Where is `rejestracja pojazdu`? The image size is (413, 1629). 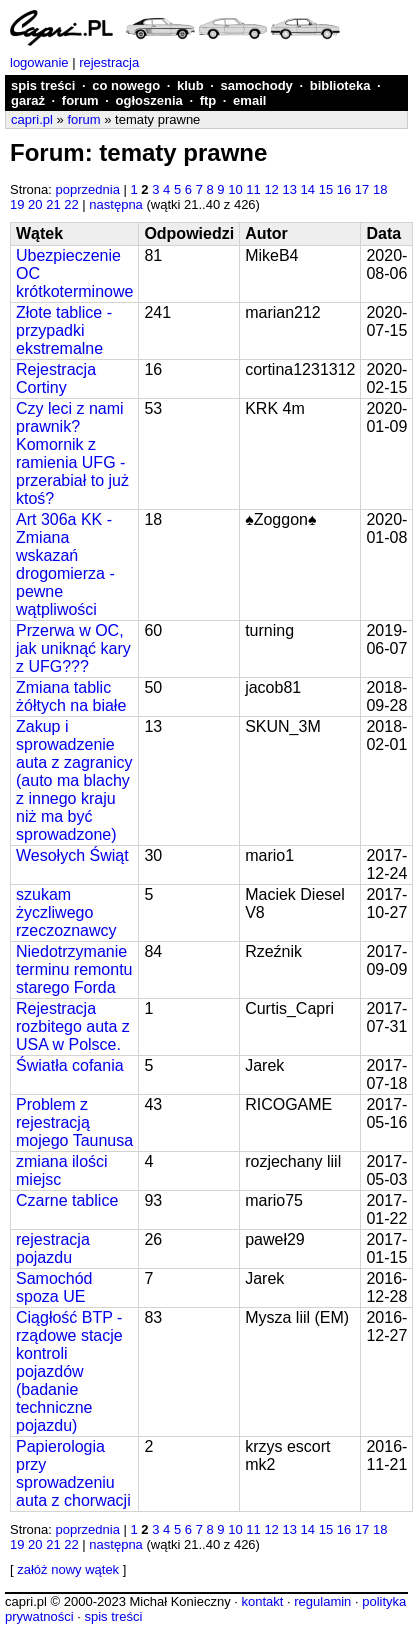 rejestracja pojazdu is located at coordinates (53, 1248).